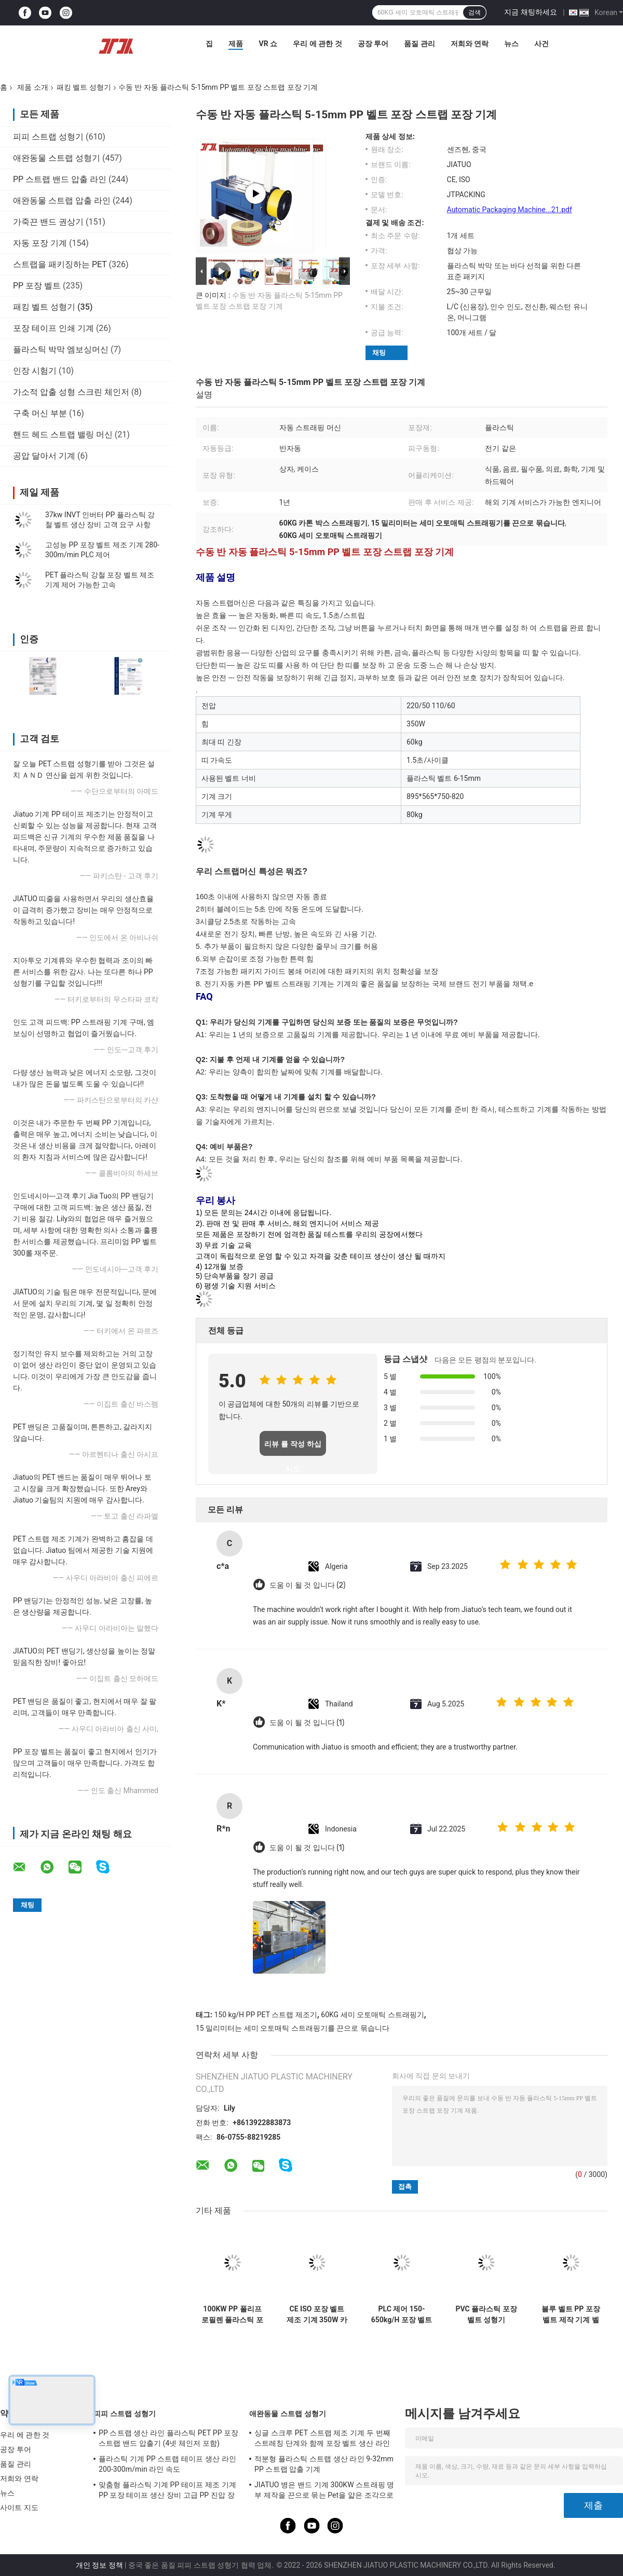  What do you see at coordinates (62, 200) in the screenshot?
I see `애완동물 스트랩 압출 라인` at bounding box center [62, 200].